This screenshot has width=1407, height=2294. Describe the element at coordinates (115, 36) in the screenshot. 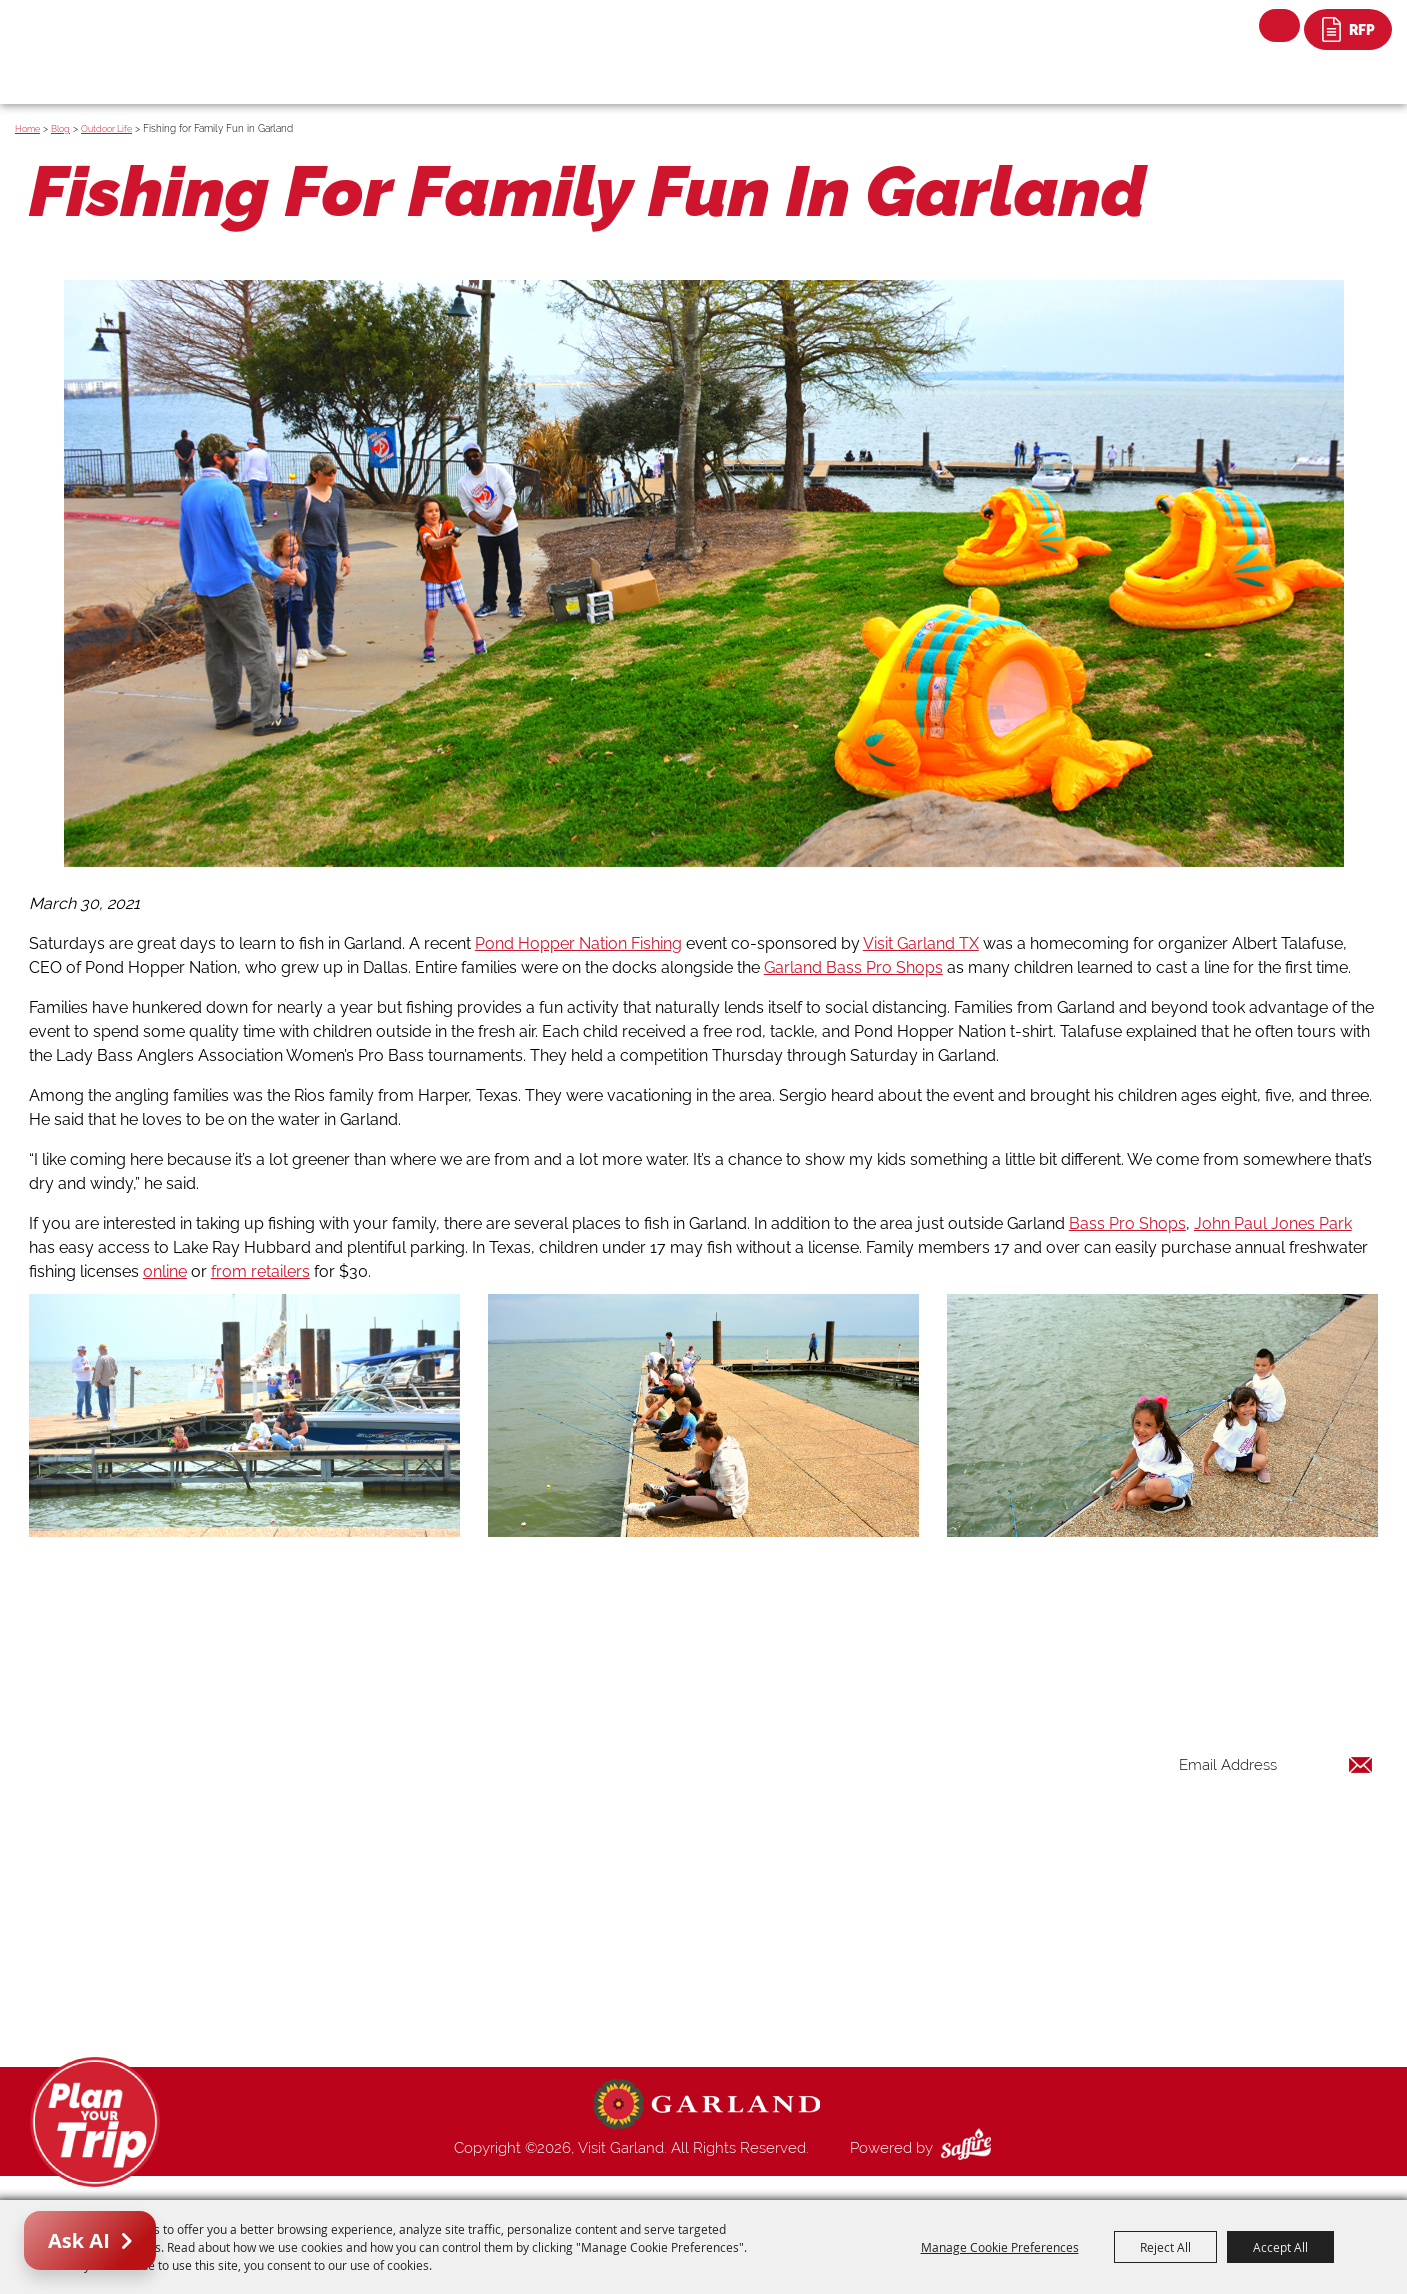

I see `[Visit Garland]` at that location.